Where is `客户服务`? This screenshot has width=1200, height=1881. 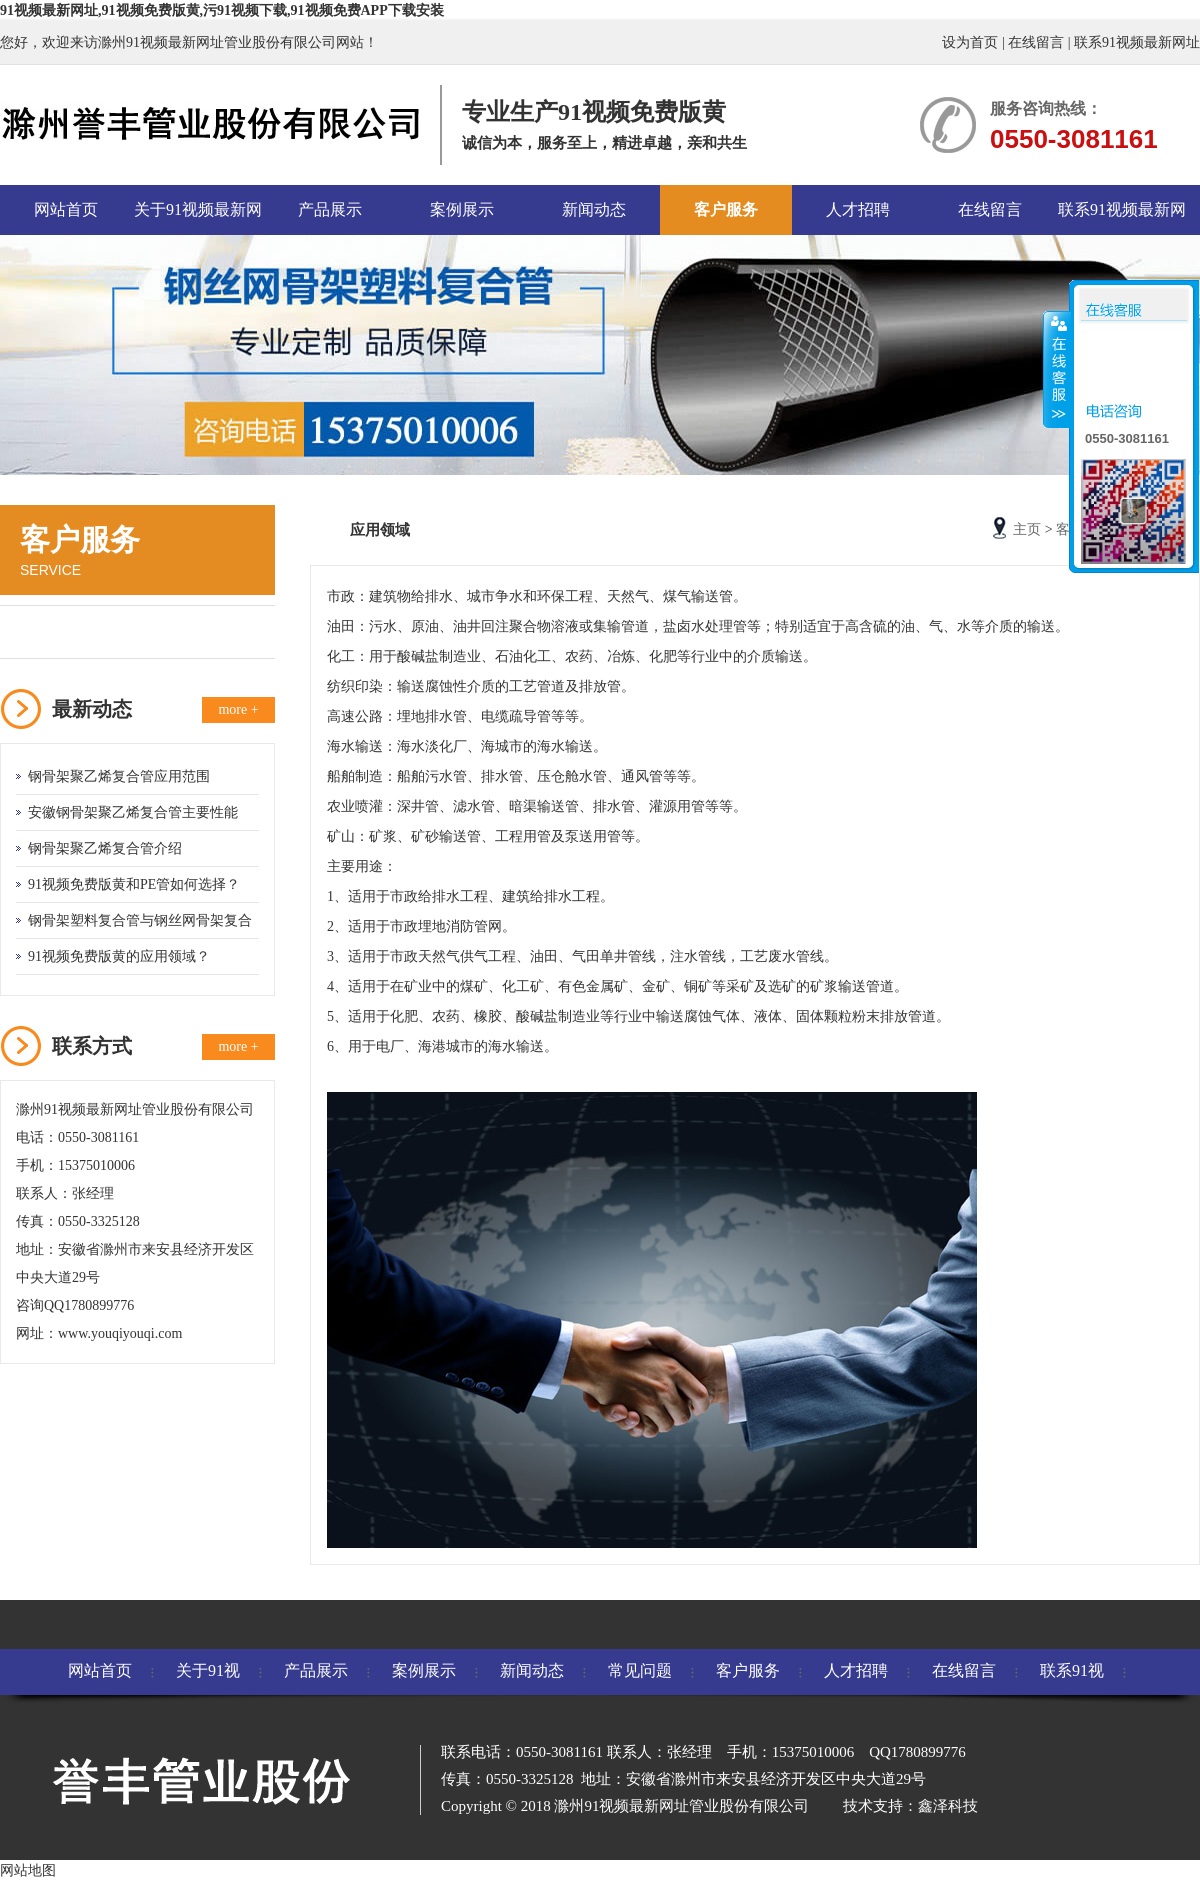 客户服务 is located at coordinates (726, 209).